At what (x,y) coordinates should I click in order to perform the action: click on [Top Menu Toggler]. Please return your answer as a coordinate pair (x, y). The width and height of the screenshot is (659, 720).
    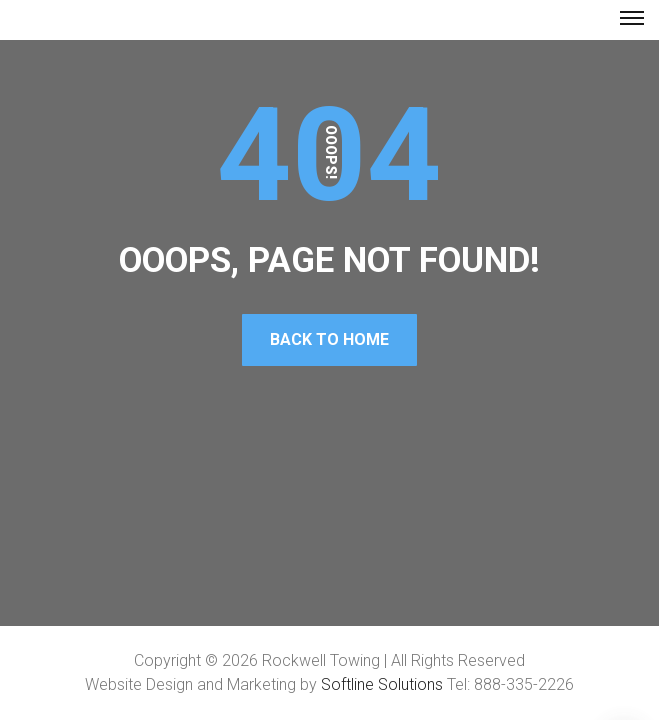
    Looking at the image, I should click on (632, 18).